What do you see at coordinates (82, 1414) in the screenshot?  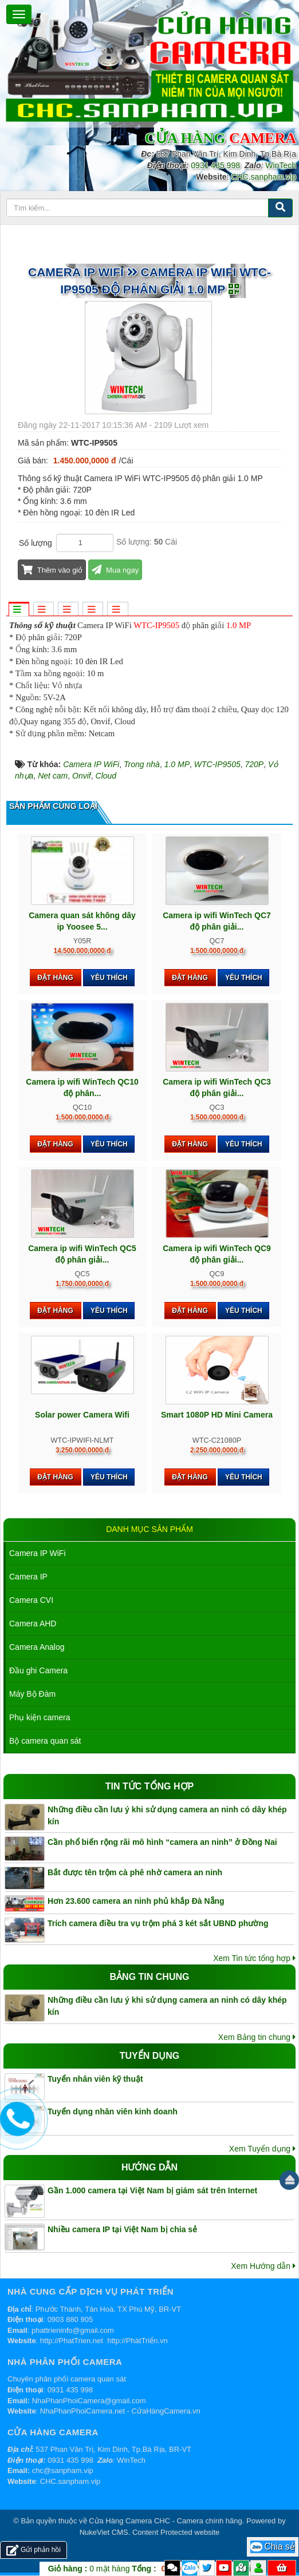 I see `Solar power Camera Wifi` at bounding box center [82, 1414].